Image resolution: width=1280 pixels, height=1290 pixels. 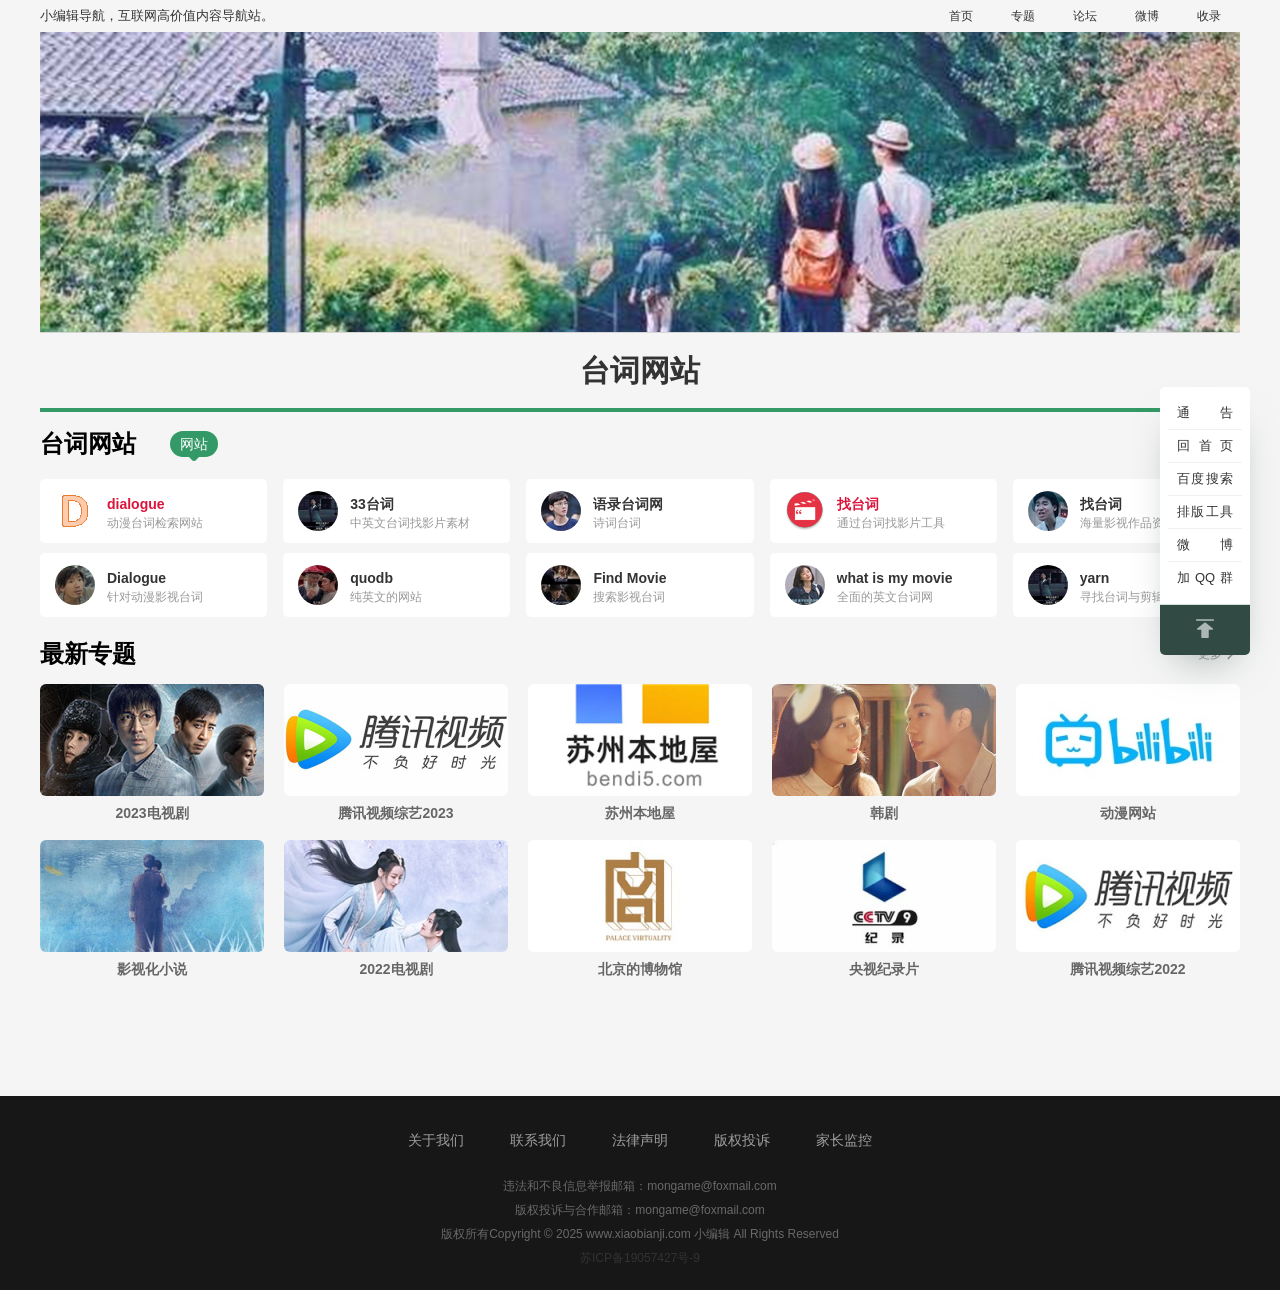 What do you see at coordinates (1205, 577) in the screenshot?
I see `加QQ群` at bounding box center [1205, 577].